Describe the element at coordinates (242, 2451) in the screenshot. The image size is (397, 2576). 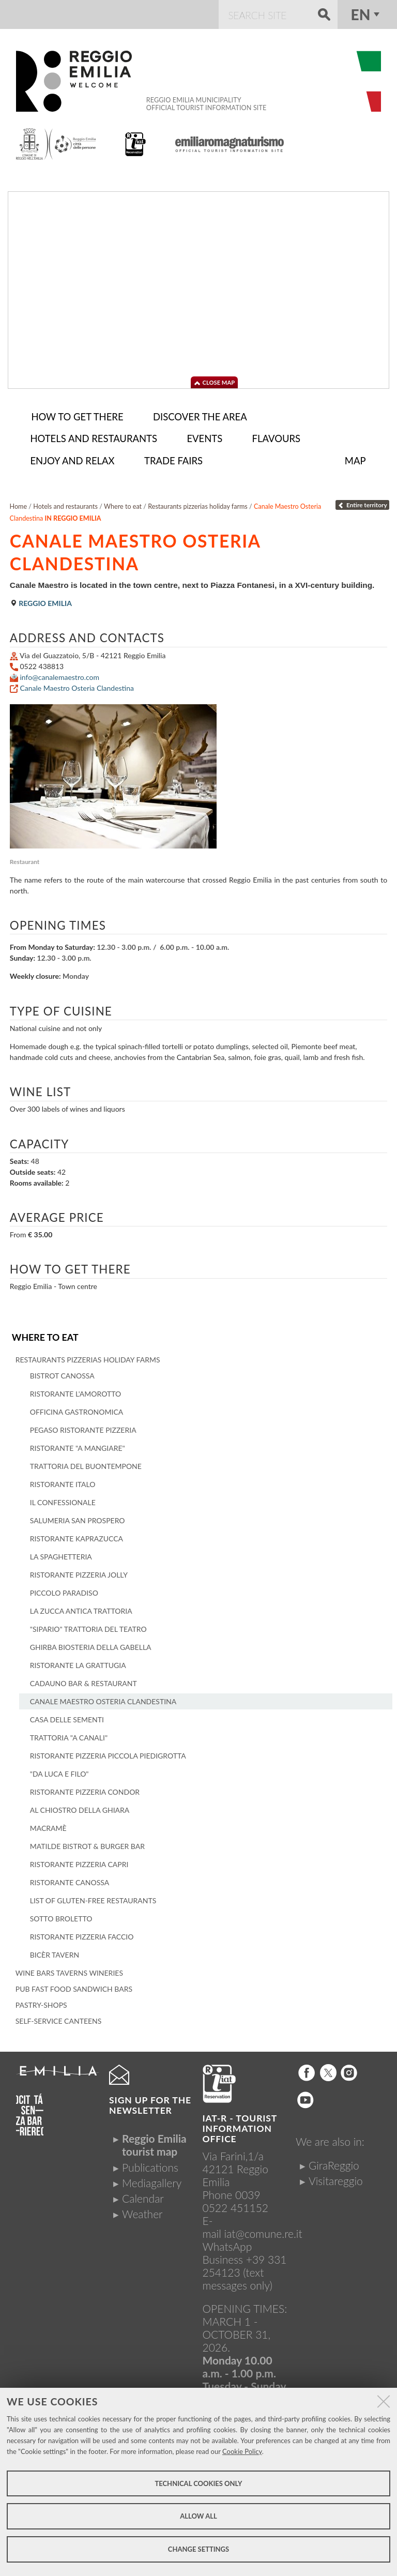
I see `Cookie Policy` at that location.